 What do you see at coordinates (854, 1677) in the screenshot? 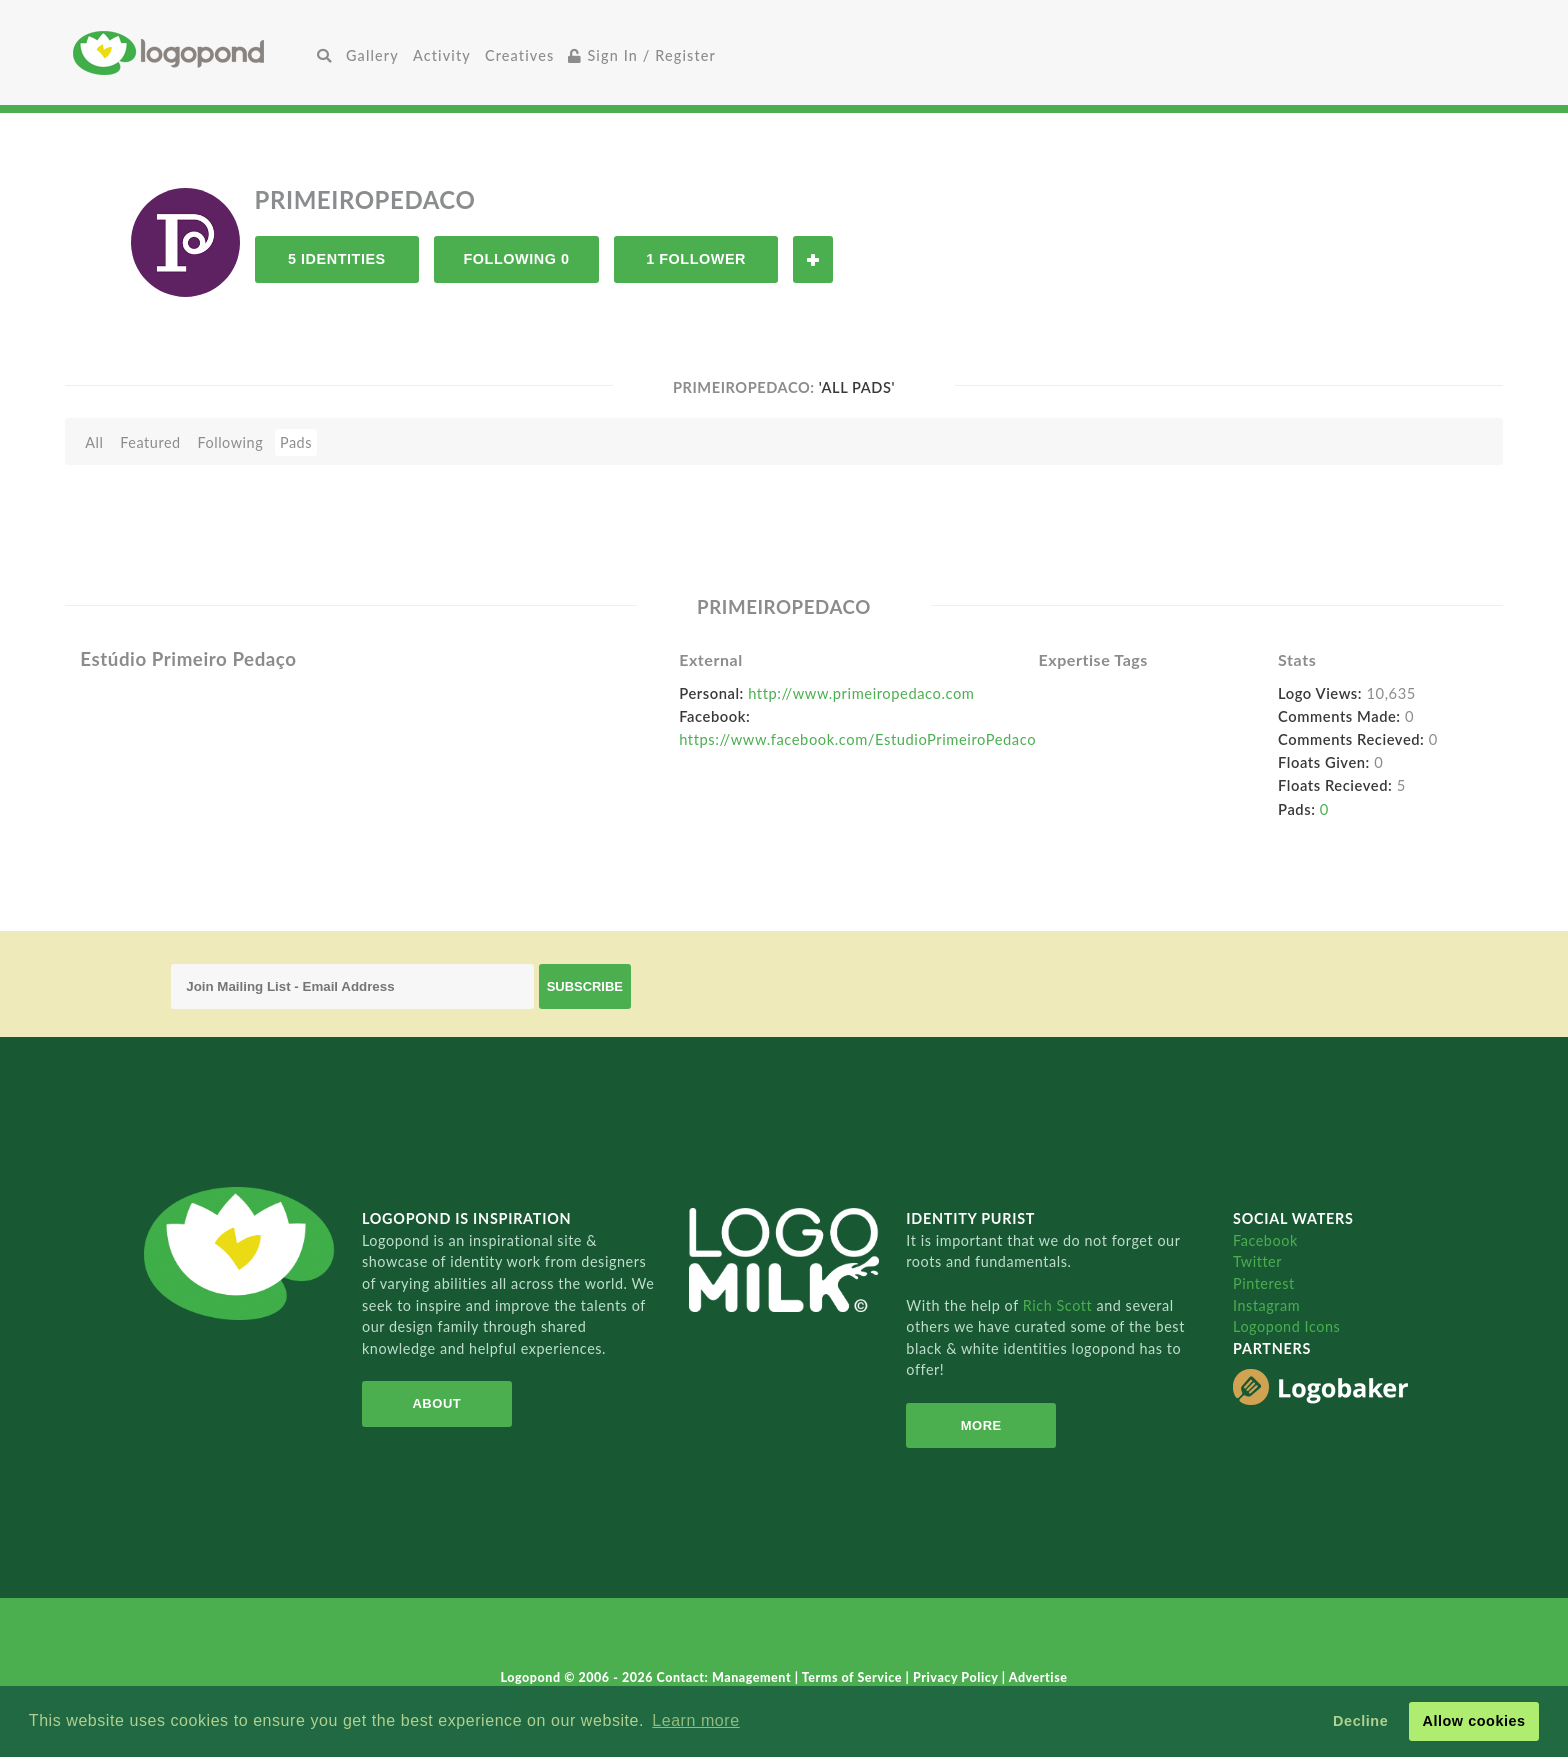
I see `Terms of Service` at bounding box center [854, 1677].